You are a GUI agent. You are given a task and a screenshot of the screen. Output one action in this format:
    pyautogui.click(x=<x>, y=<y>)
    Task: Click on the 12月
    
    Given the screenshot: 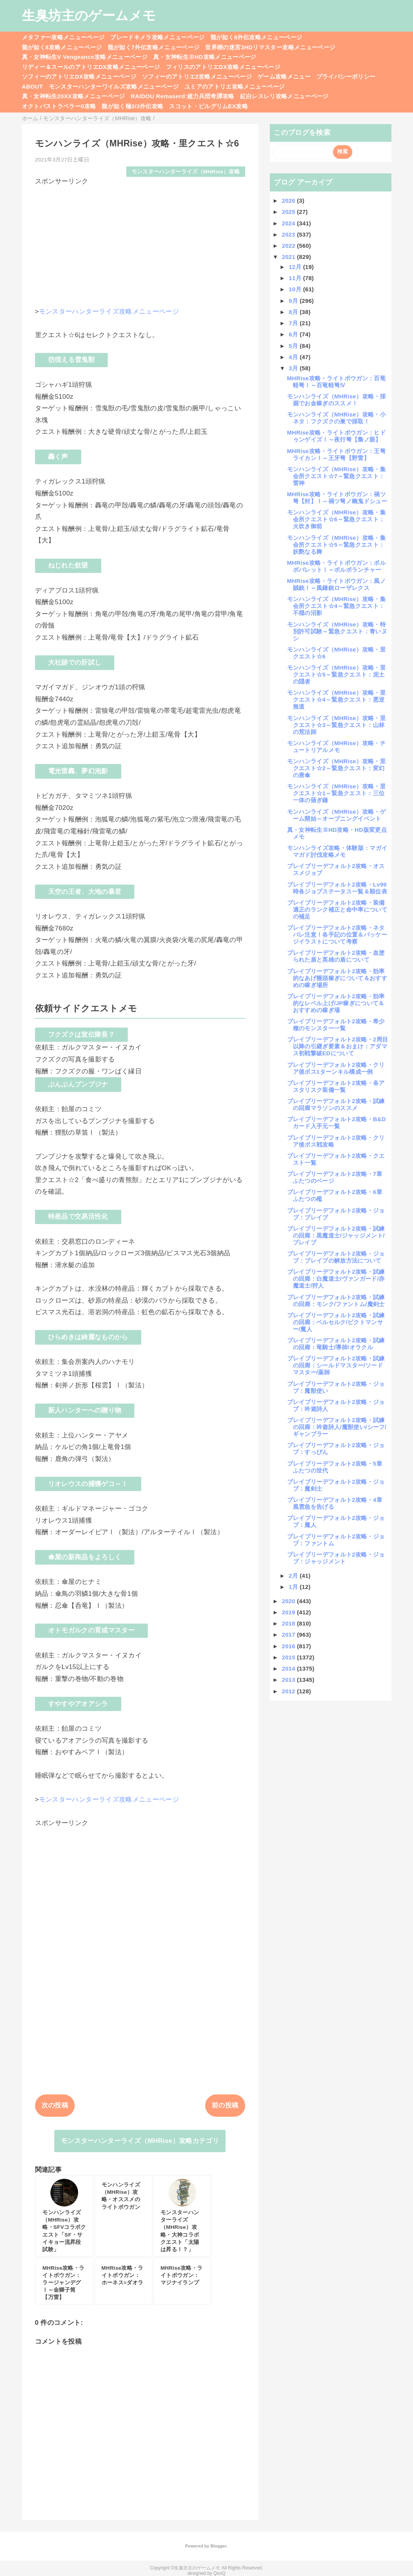 What is the action you would take?
    pyautogui.click(x=296, y=267)
    